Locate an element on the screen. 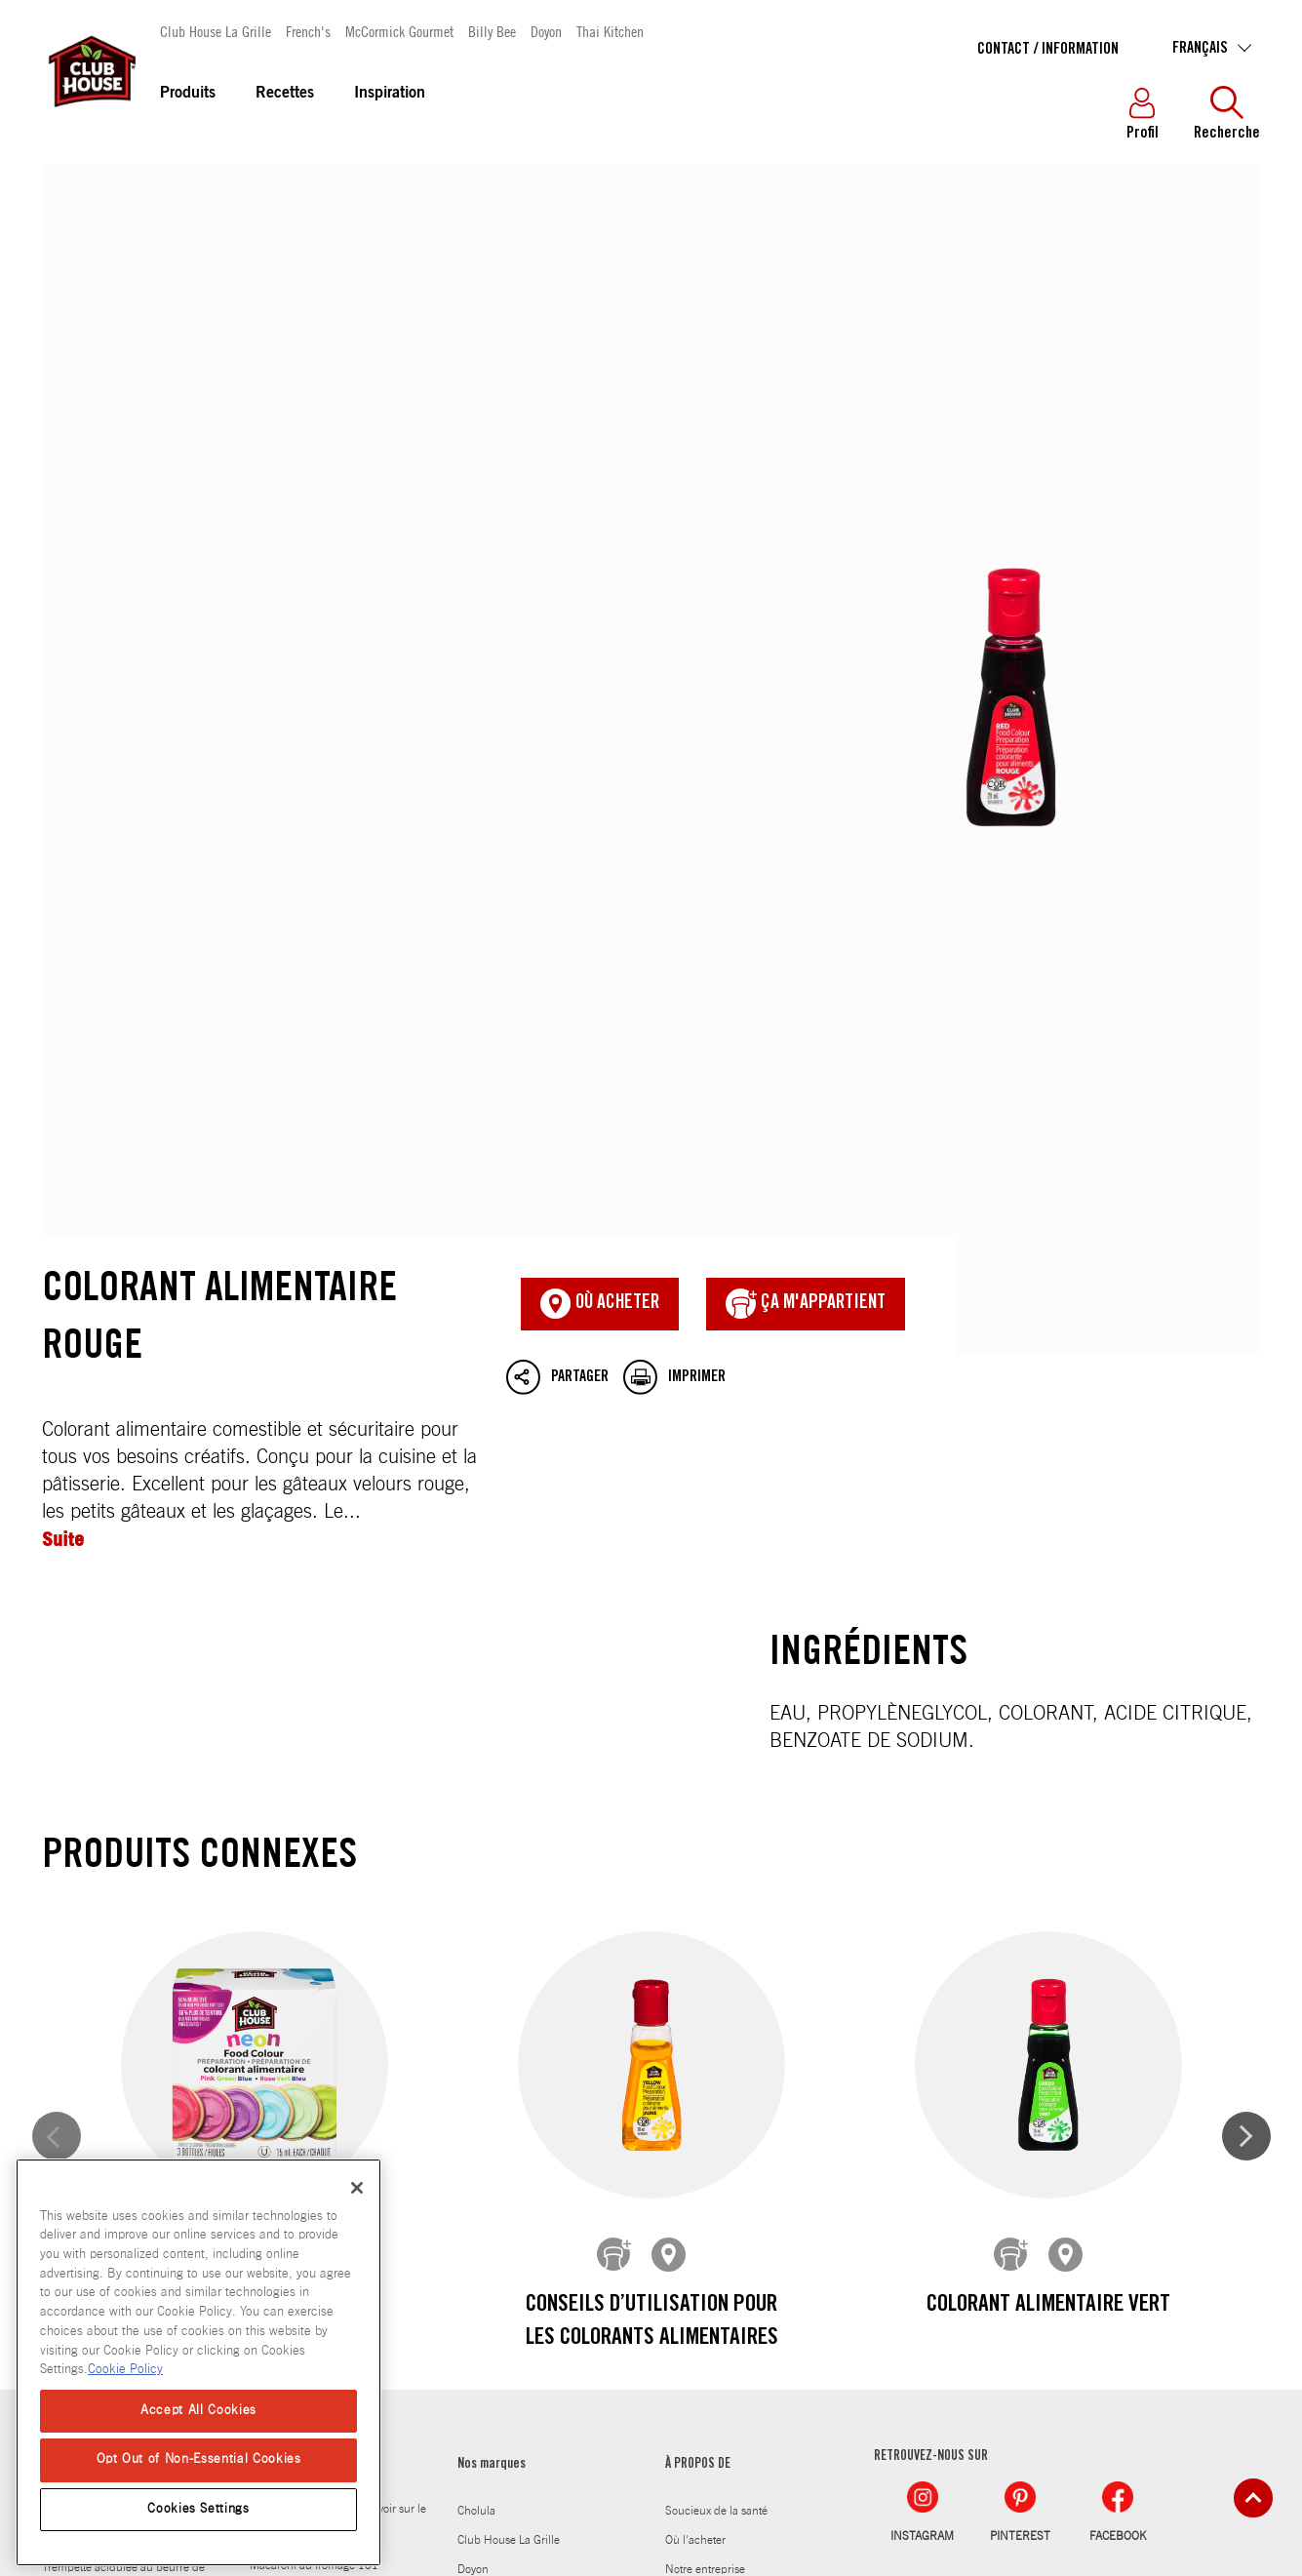 Image resolution: width=1302 pixels, height=2576 pixels. Où acheter is located at coordinates (599, 783).